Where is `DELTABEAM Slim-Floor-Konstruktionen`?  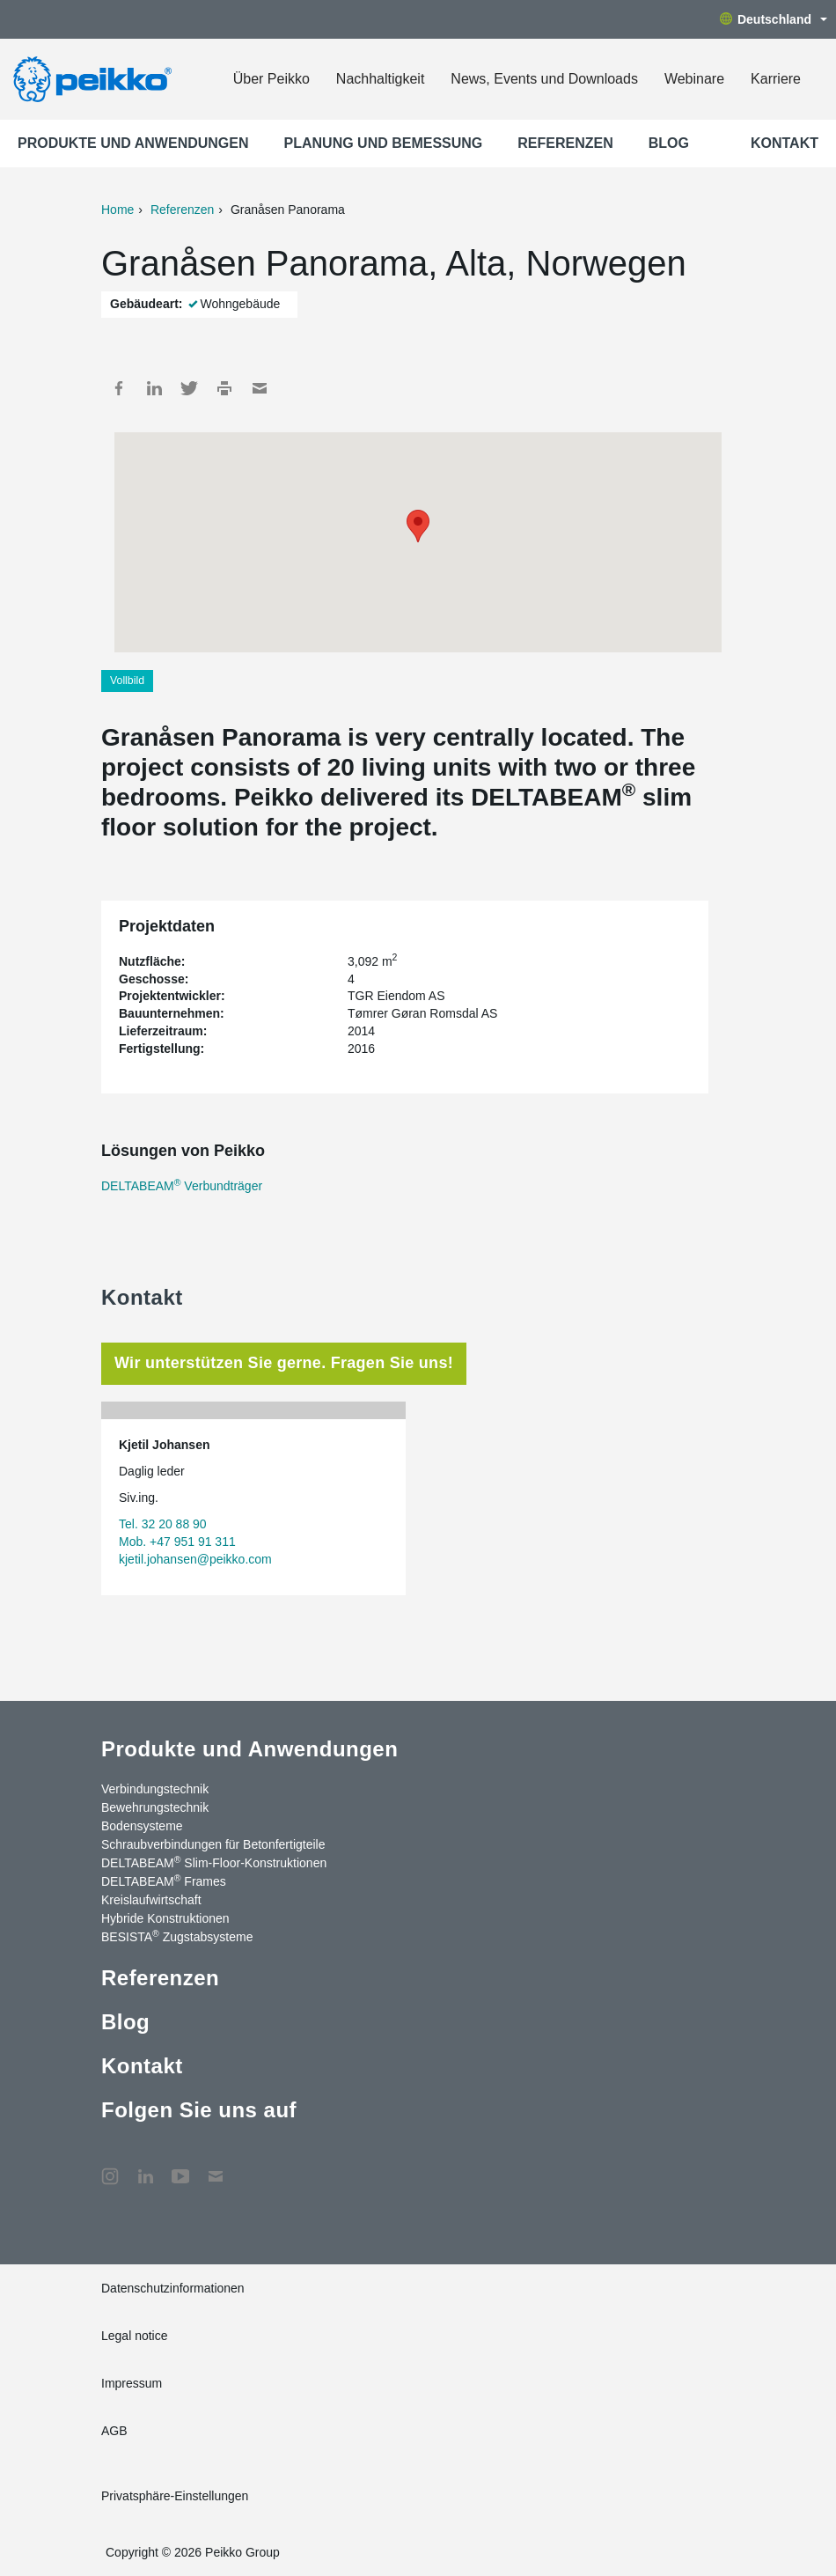
DELTABEAM Slim-Floor-Konstruktionen is located at coordinates (213, 1862).